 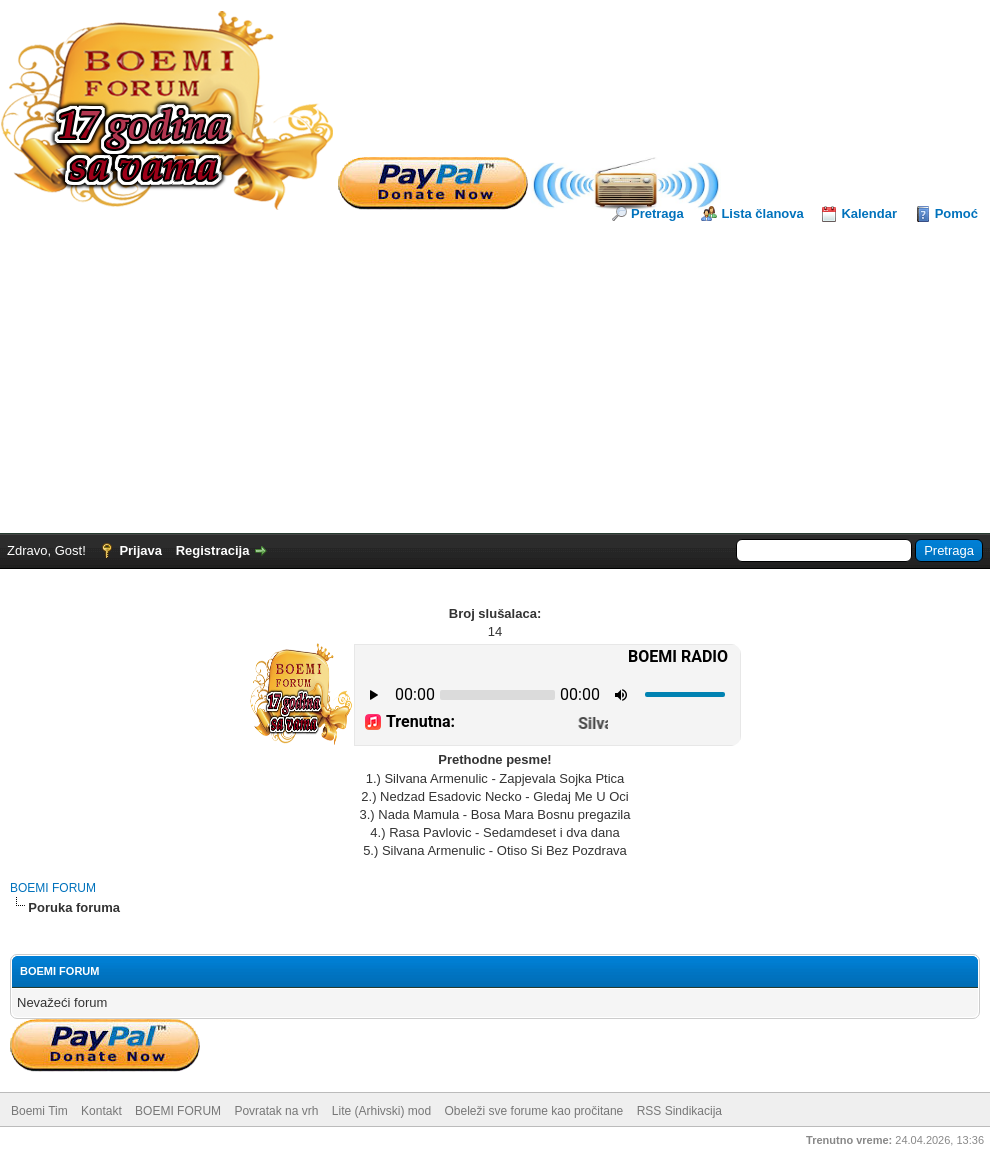 What do you see at coordinates (101, 1111) in the screenshot?
I see `Kontakt` at bounding box center [101, 1111].